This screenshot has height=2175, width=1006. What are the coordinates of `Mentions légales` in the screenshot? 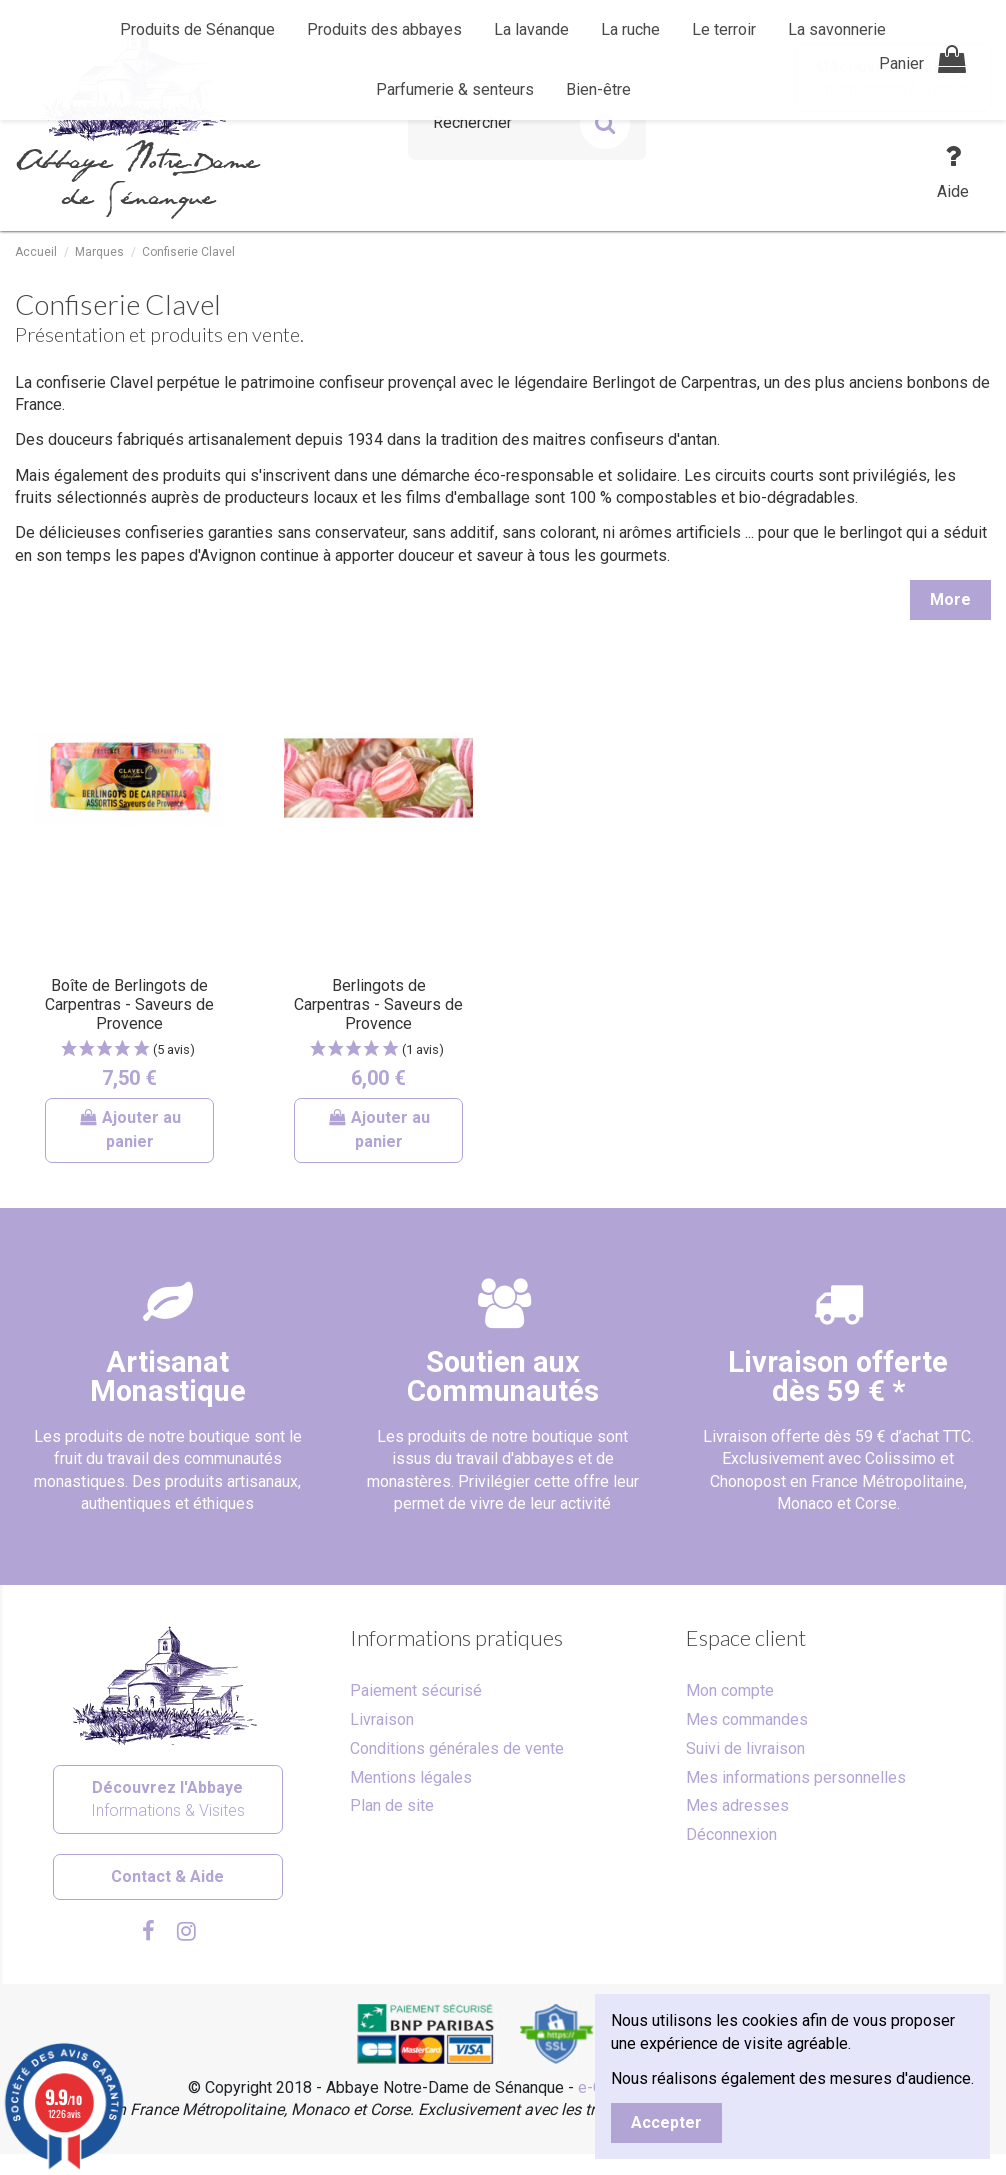 It's located at (411, 1777).